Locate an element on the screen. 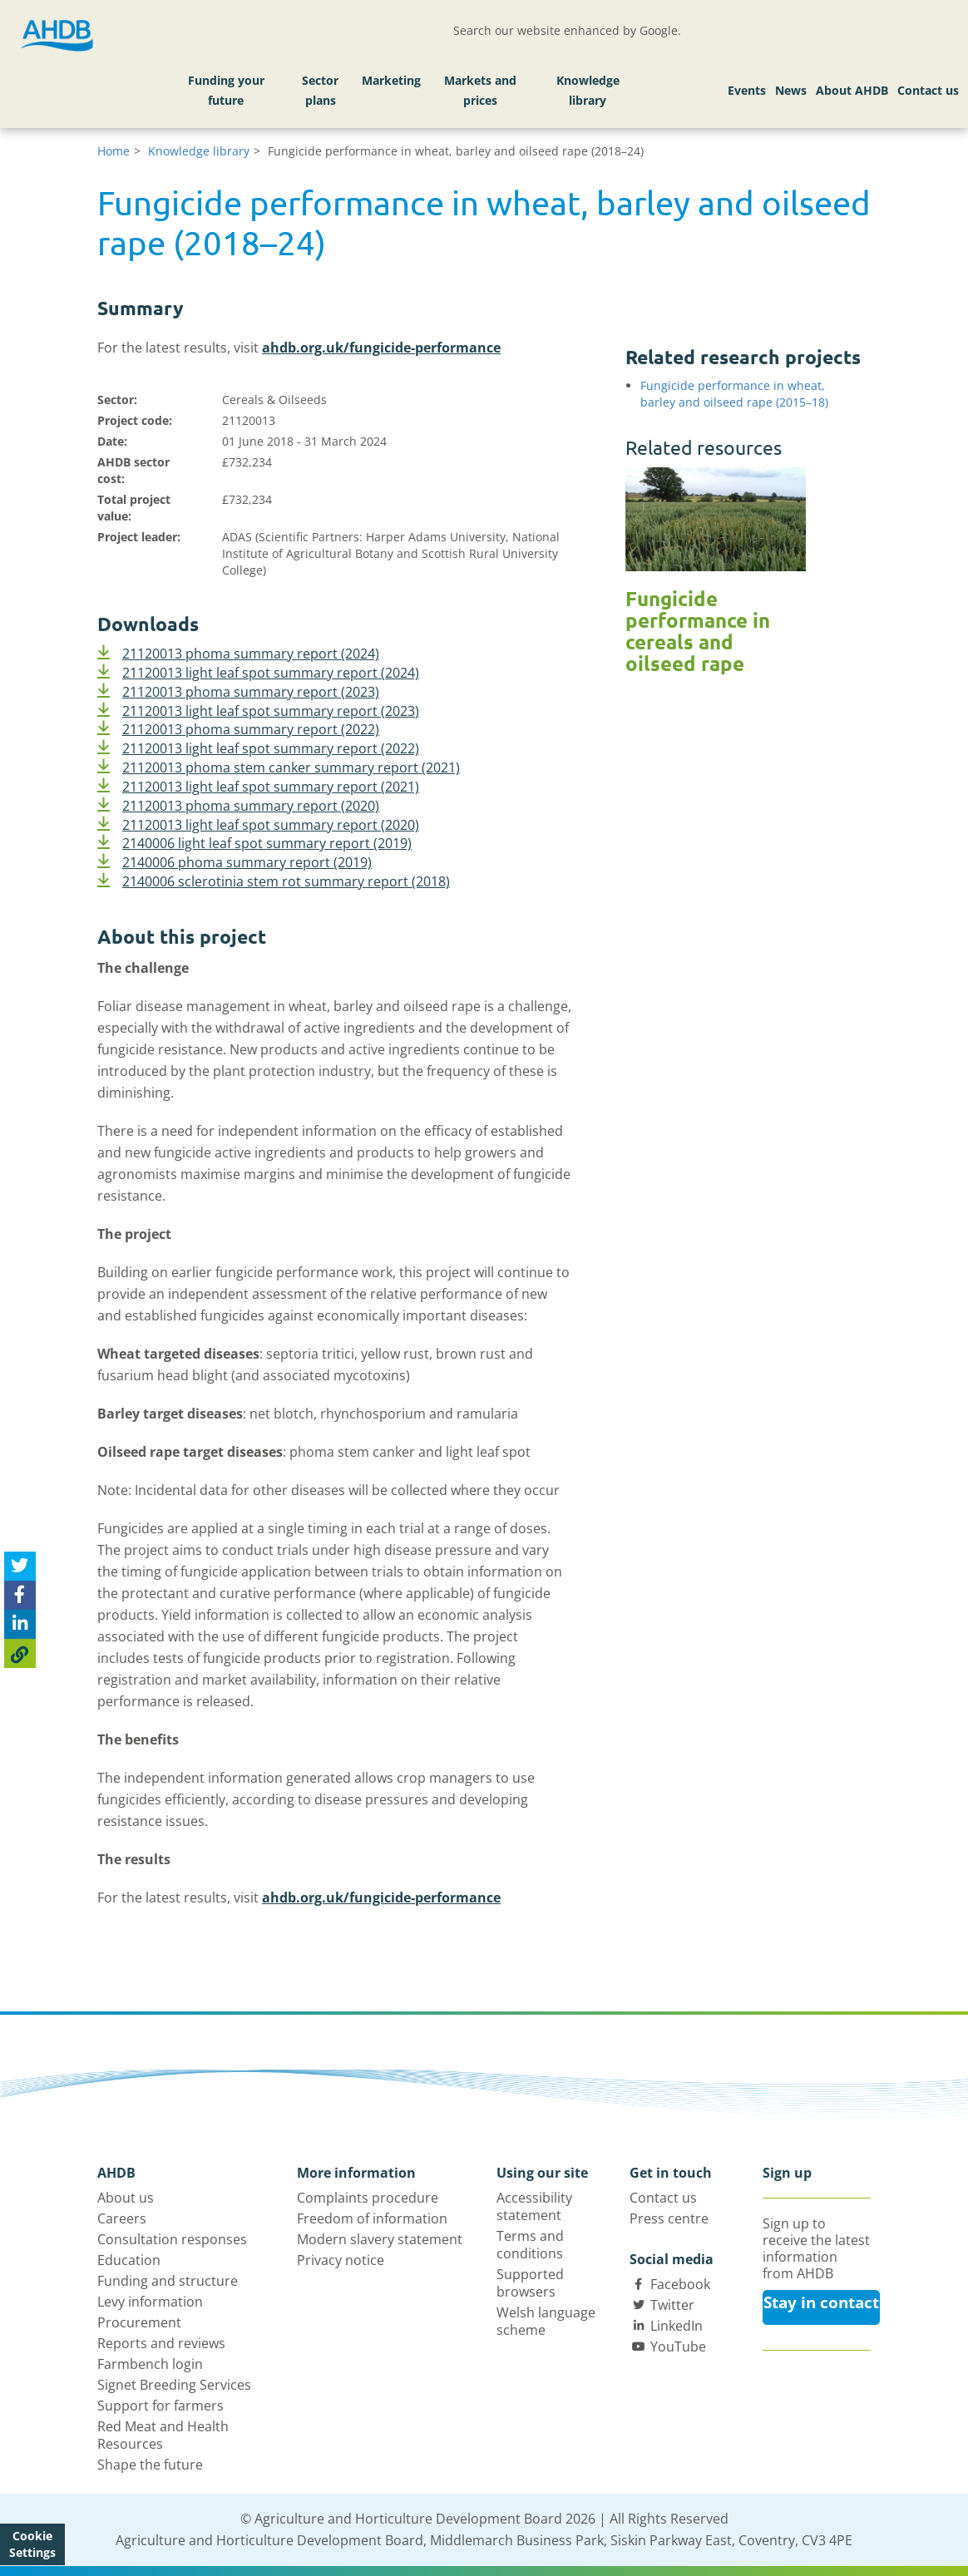 The width and height of the screenshot is (968, 2576). Fungicide performance in wheat, barley and oilseed rape (2015–18) is located at coordinates (734, 394).